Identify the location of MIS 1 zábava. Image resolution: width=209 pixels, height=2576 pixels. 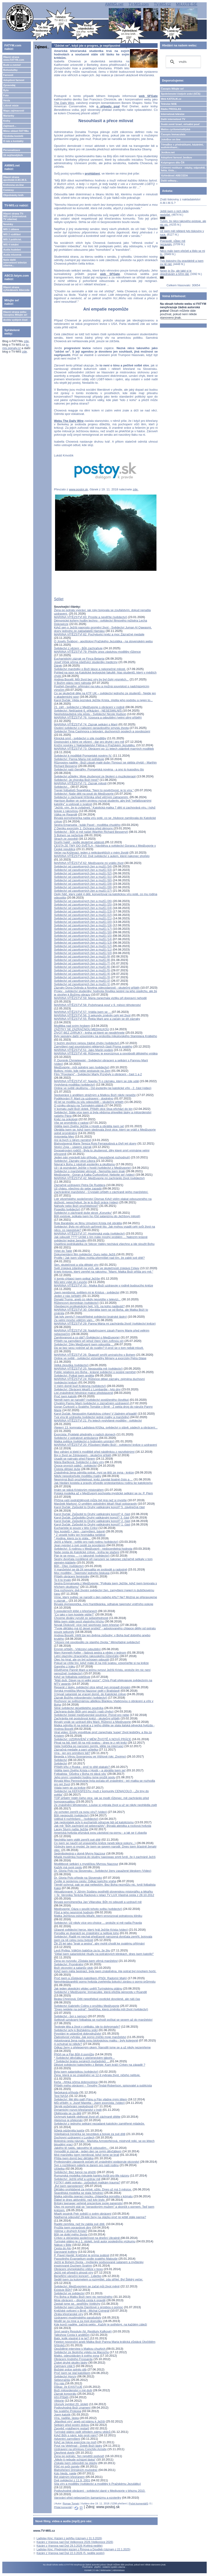
(11, 229).